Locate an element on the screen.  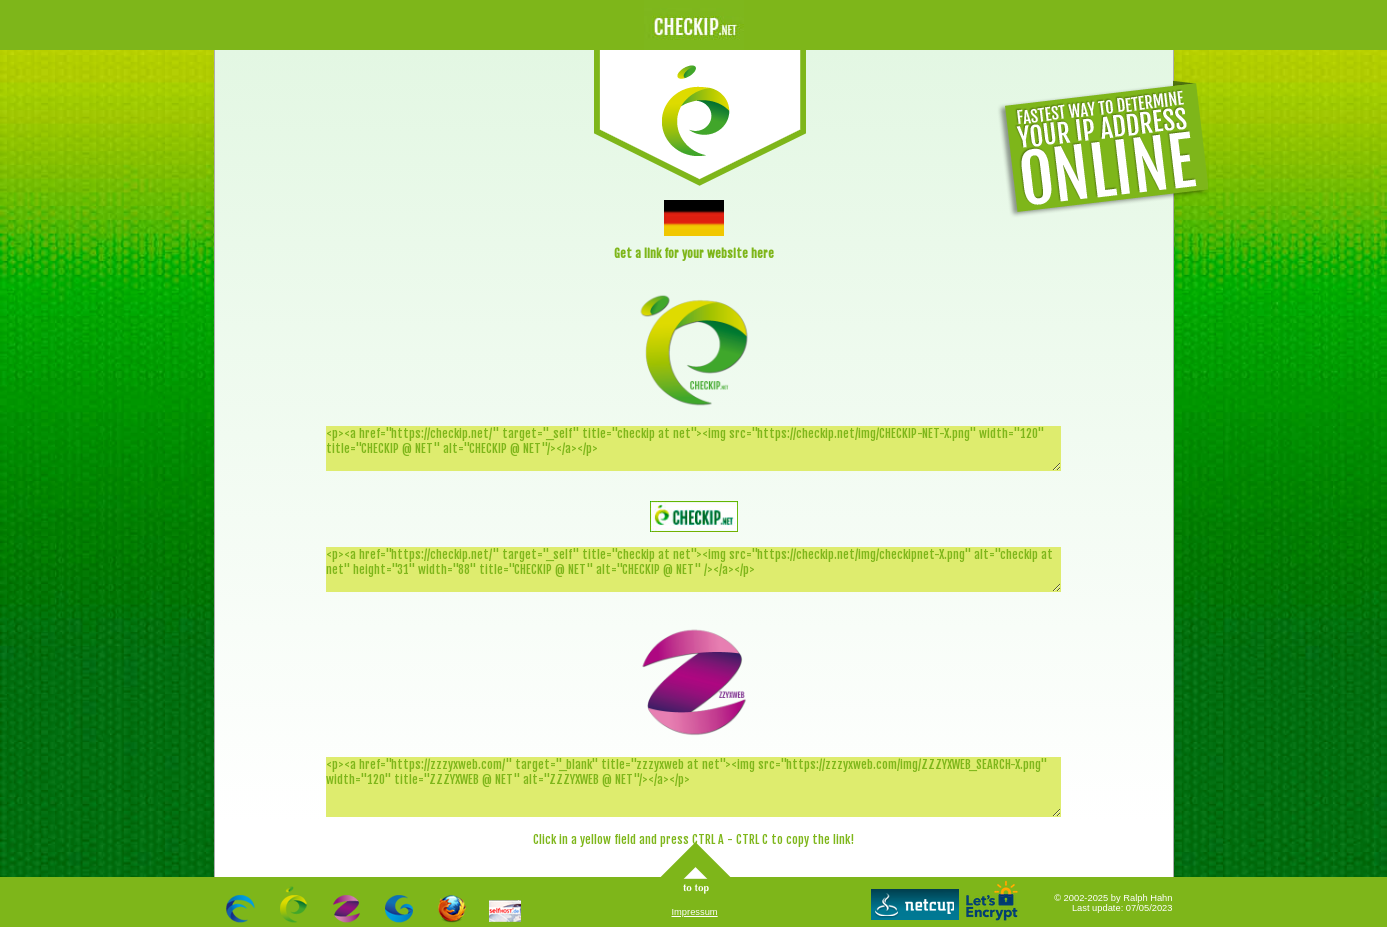
Impressum is located at coordinates (695, 912).